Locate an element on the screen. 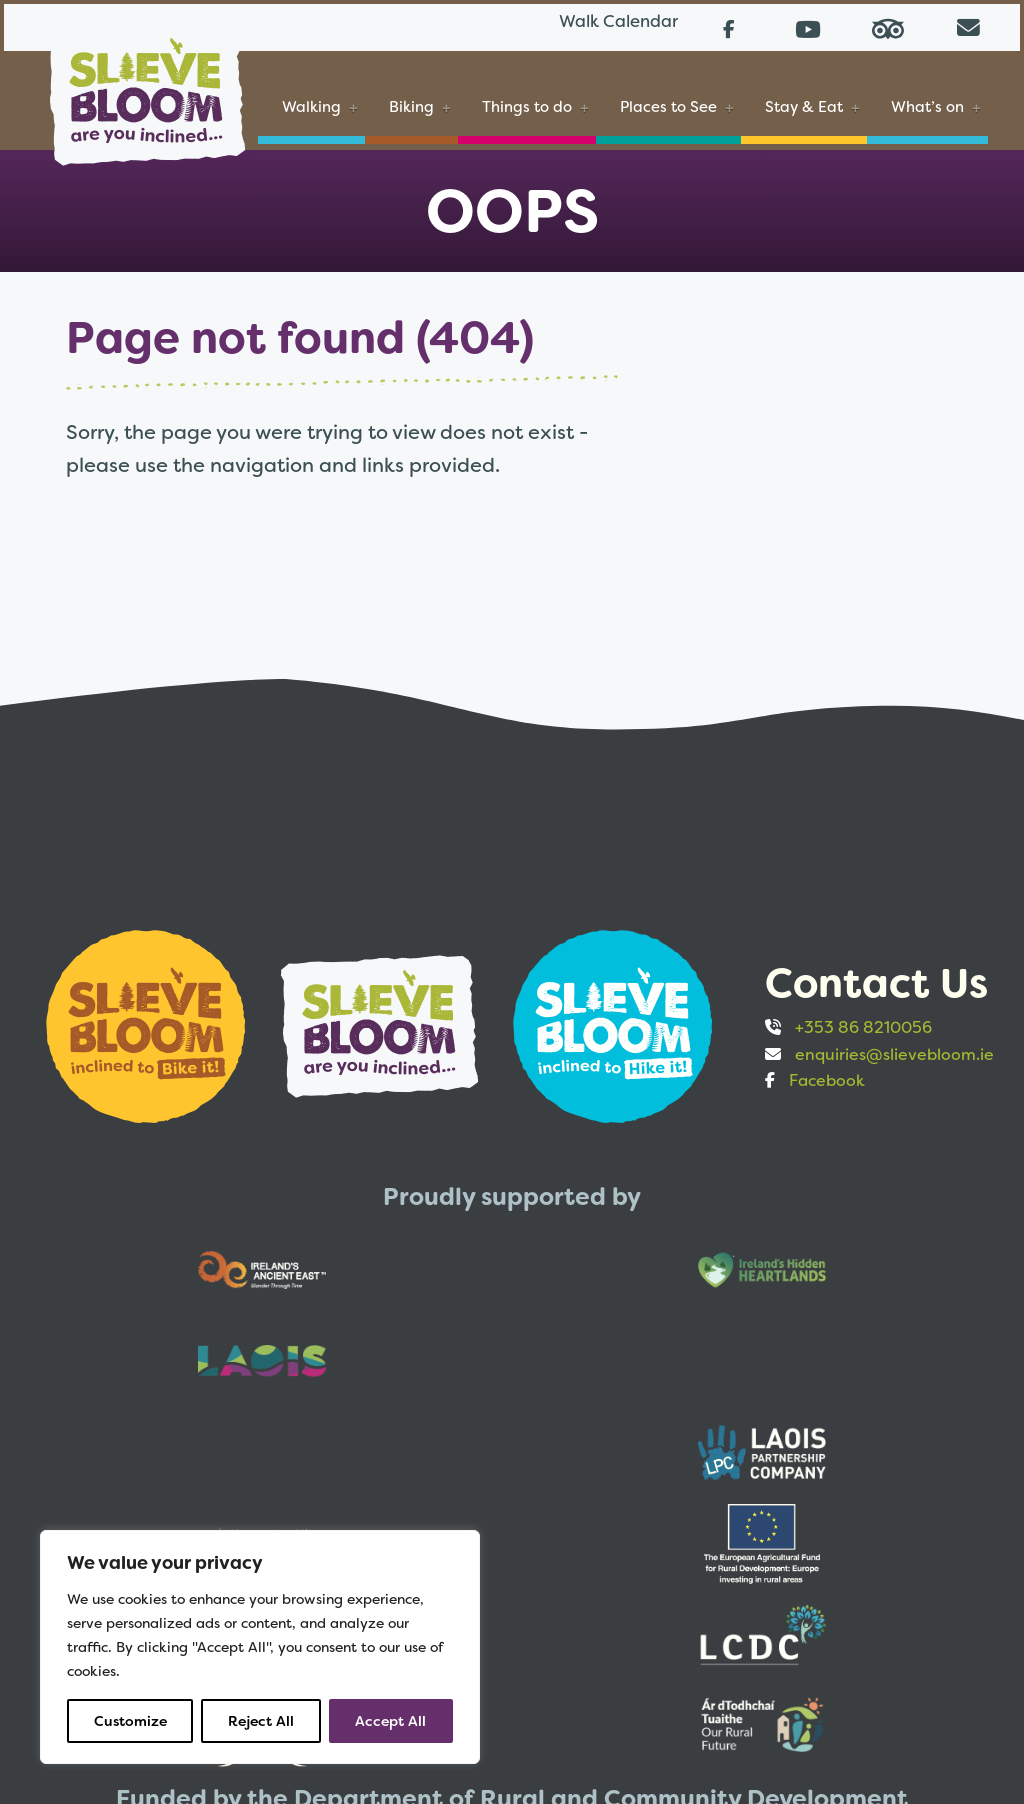  Reject All is located at coordinates (261, 1721).